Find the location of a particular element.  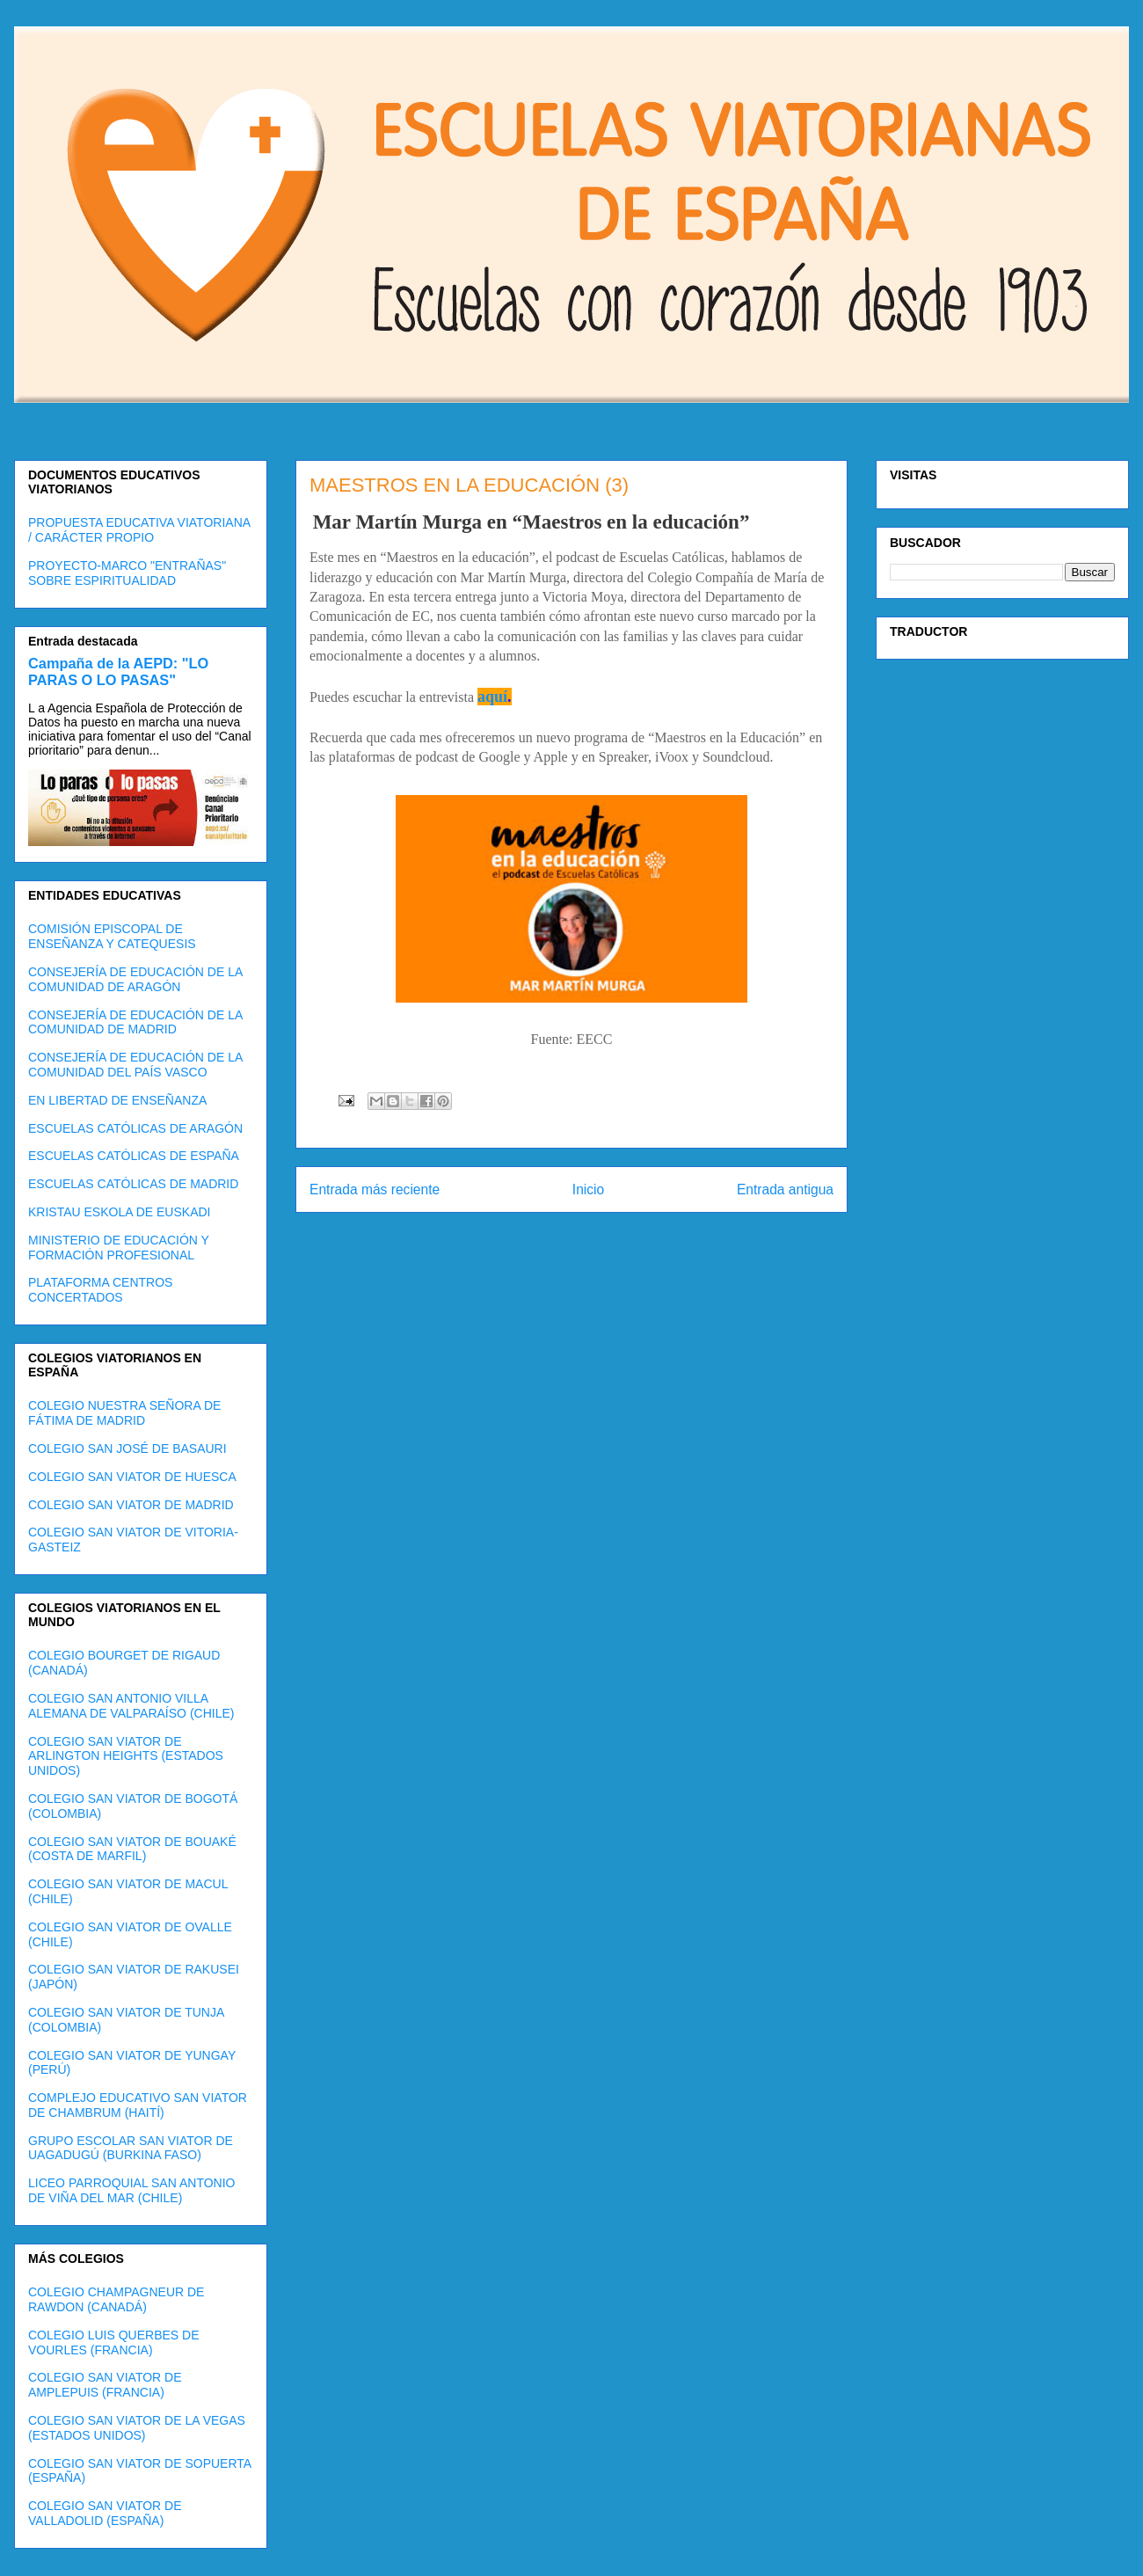

COMPLEJO EDUCATIVO SAN VIATOR DE CHAMBRUM (HAITÍ) is located at coordinates (137, 2105).